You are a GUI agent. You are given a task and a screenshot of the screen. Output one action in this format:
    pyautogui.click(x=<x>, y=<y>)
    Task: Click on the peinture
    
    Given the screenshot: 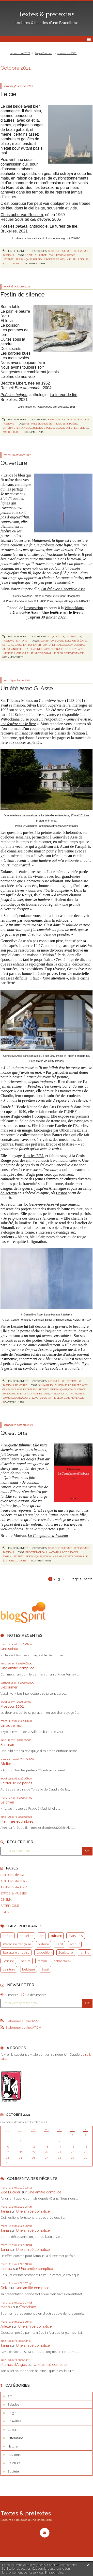 What is the action you would take?
    pyautogui.click(x=8, y=1969)
    